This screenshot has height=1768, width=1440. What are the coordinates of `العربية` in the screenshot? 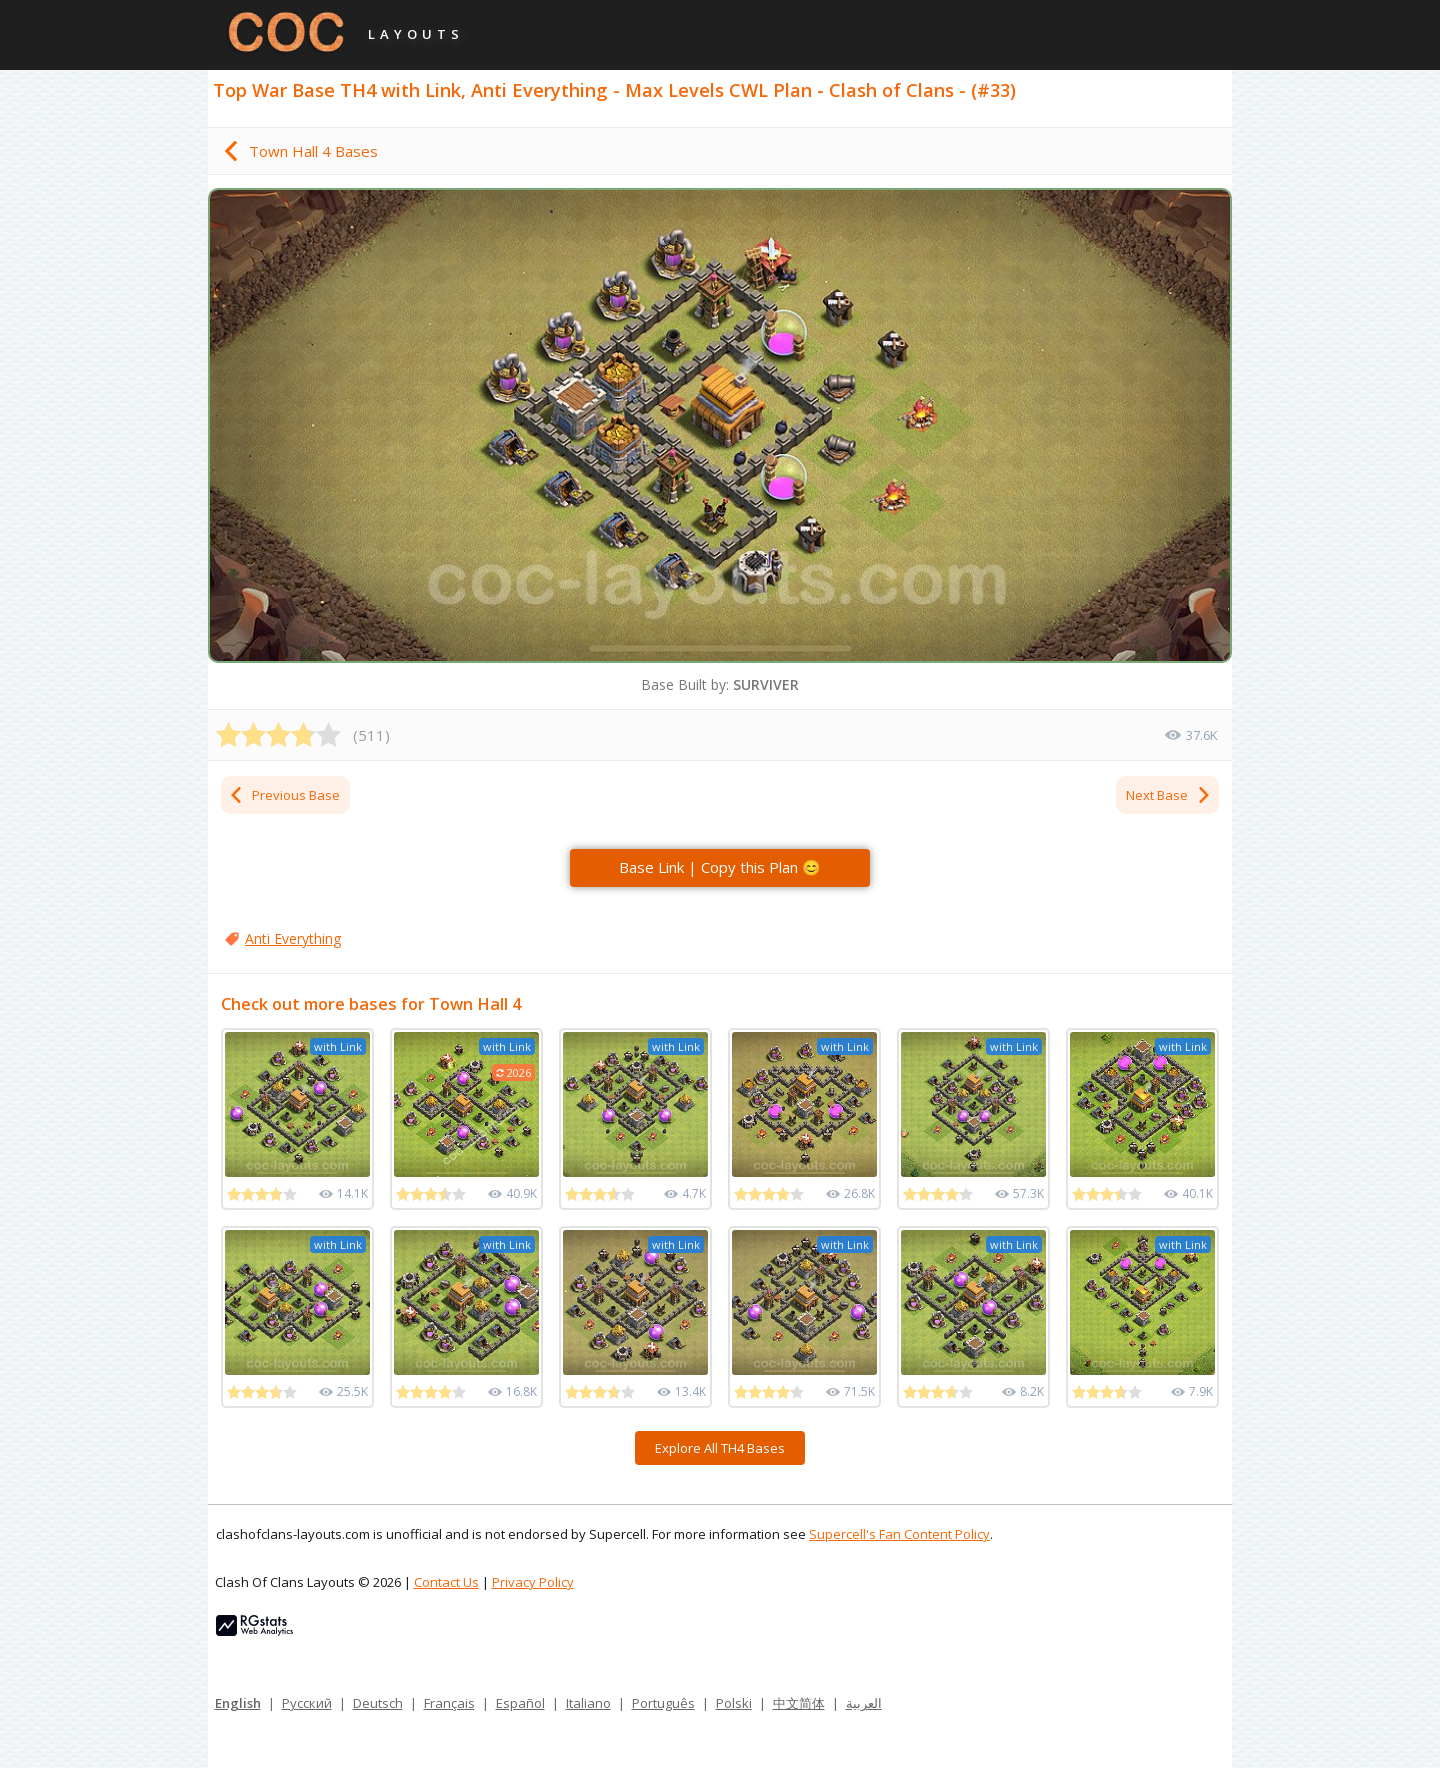 It's located at (864, 1703).